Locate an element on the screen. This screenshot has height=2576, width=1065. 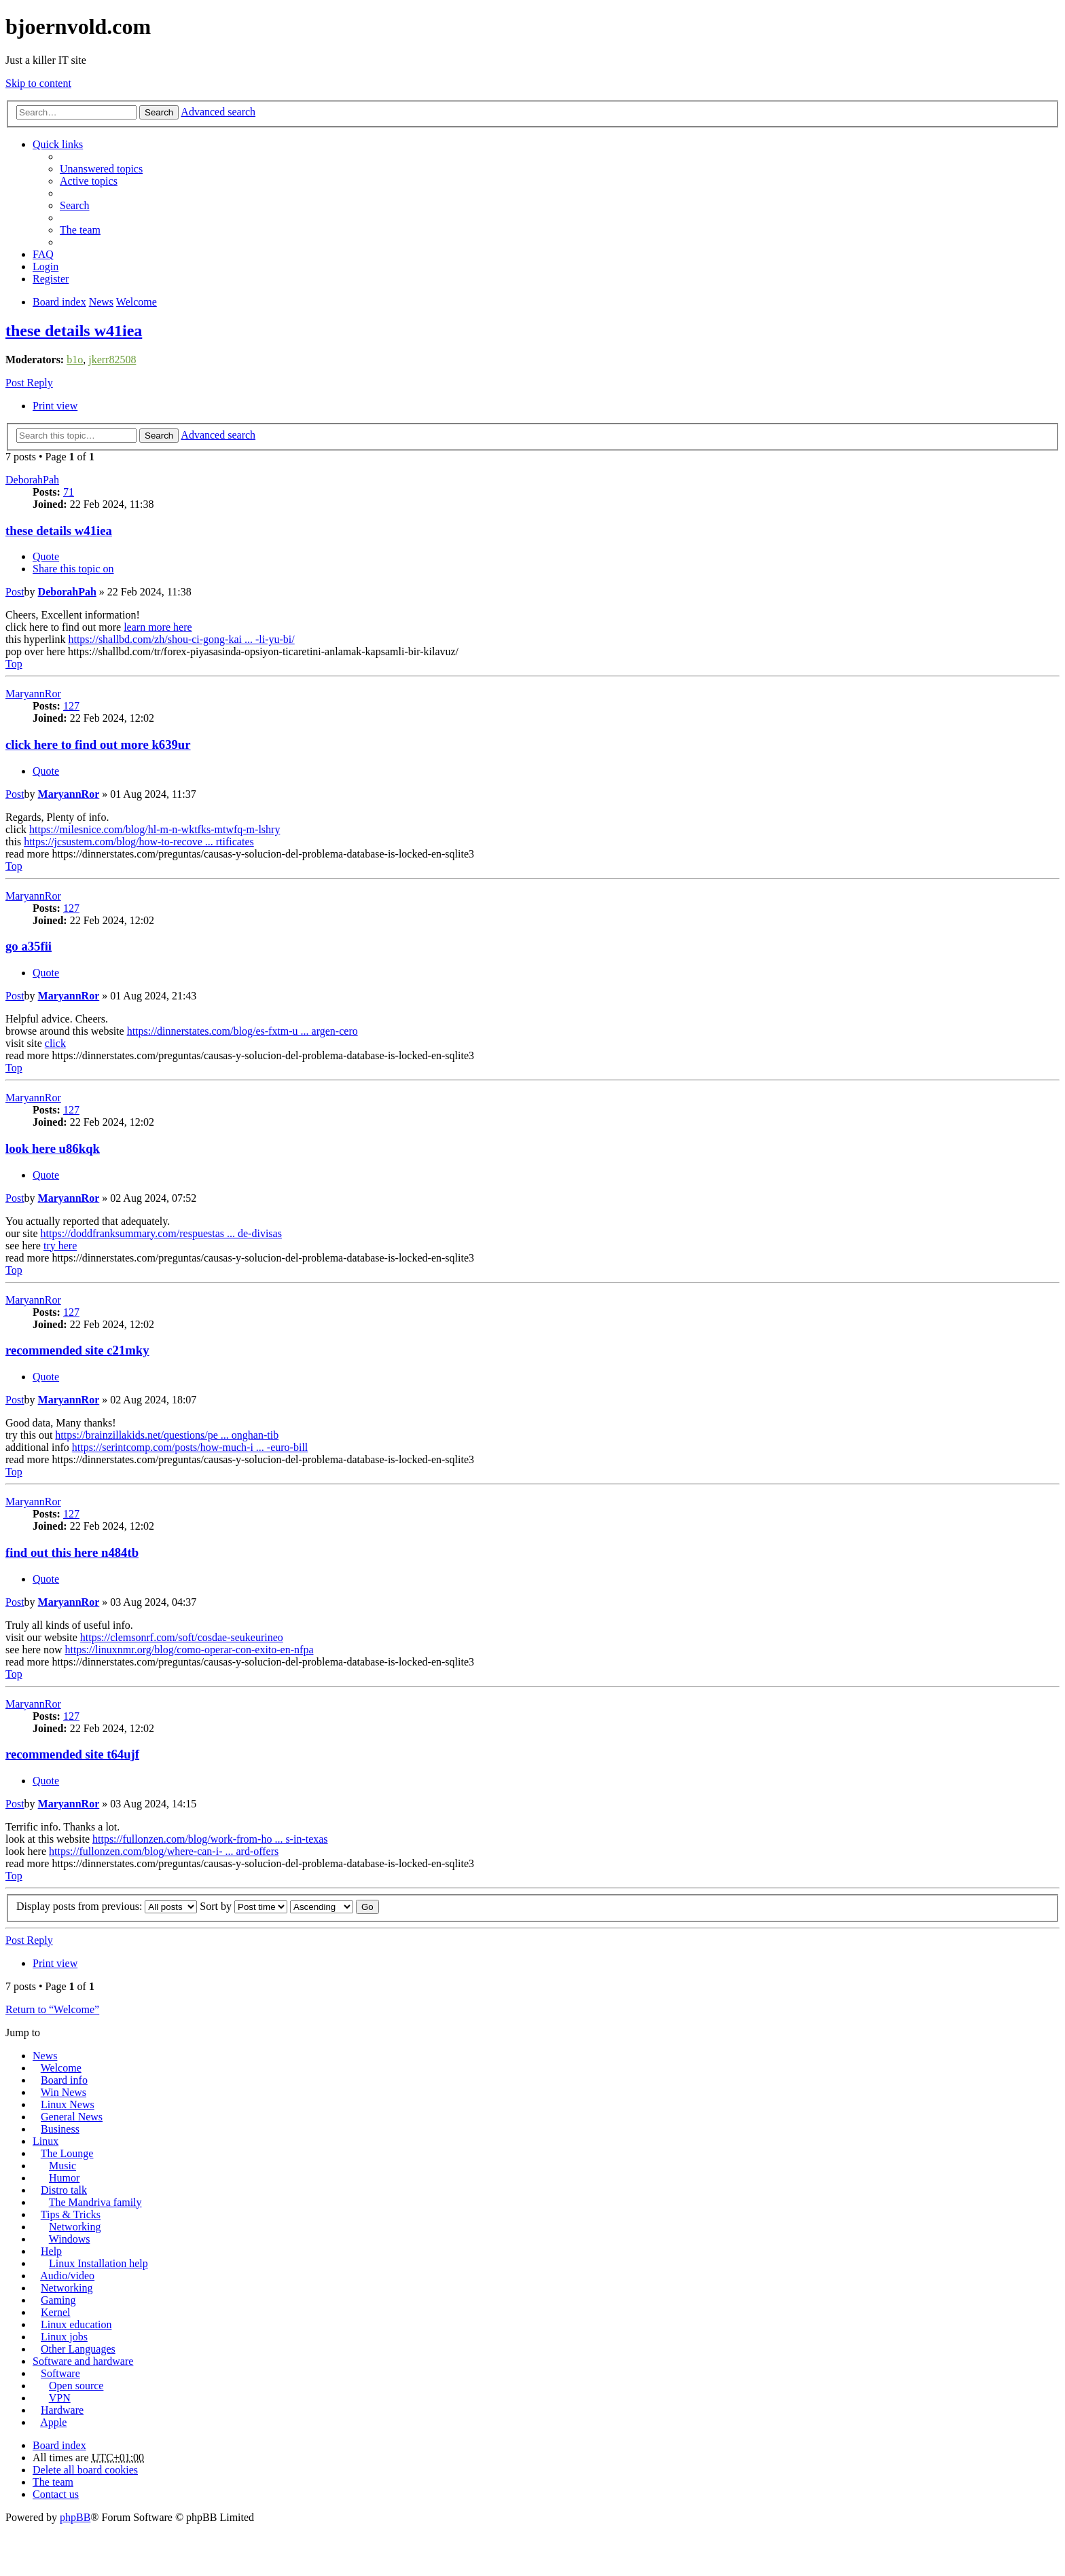
Contact us [menuitem] is located at coordinates (56, 2494).